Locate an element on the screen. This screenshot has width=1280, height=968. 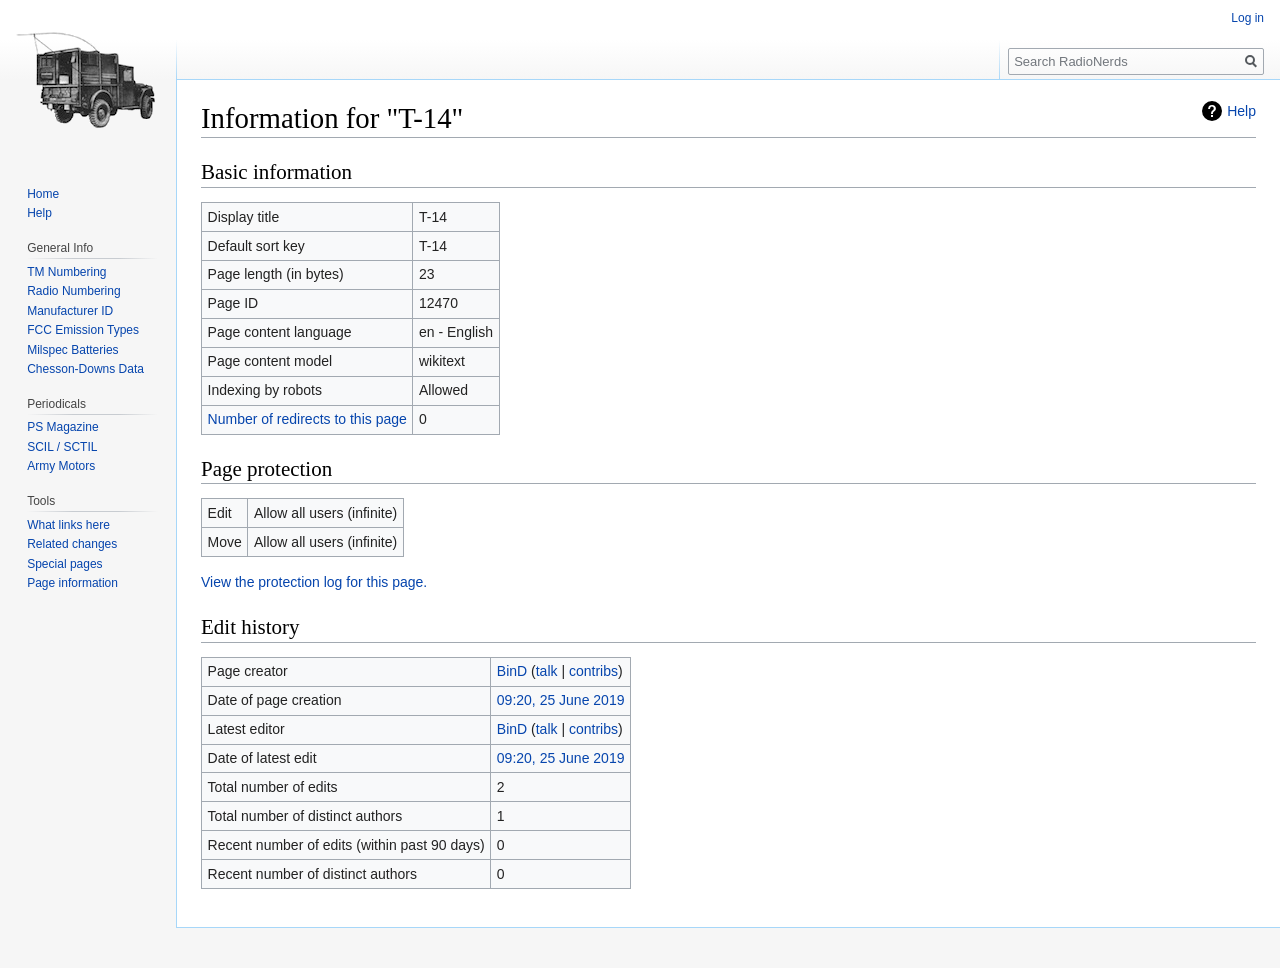
Help is located at coordinates (1241, 111).